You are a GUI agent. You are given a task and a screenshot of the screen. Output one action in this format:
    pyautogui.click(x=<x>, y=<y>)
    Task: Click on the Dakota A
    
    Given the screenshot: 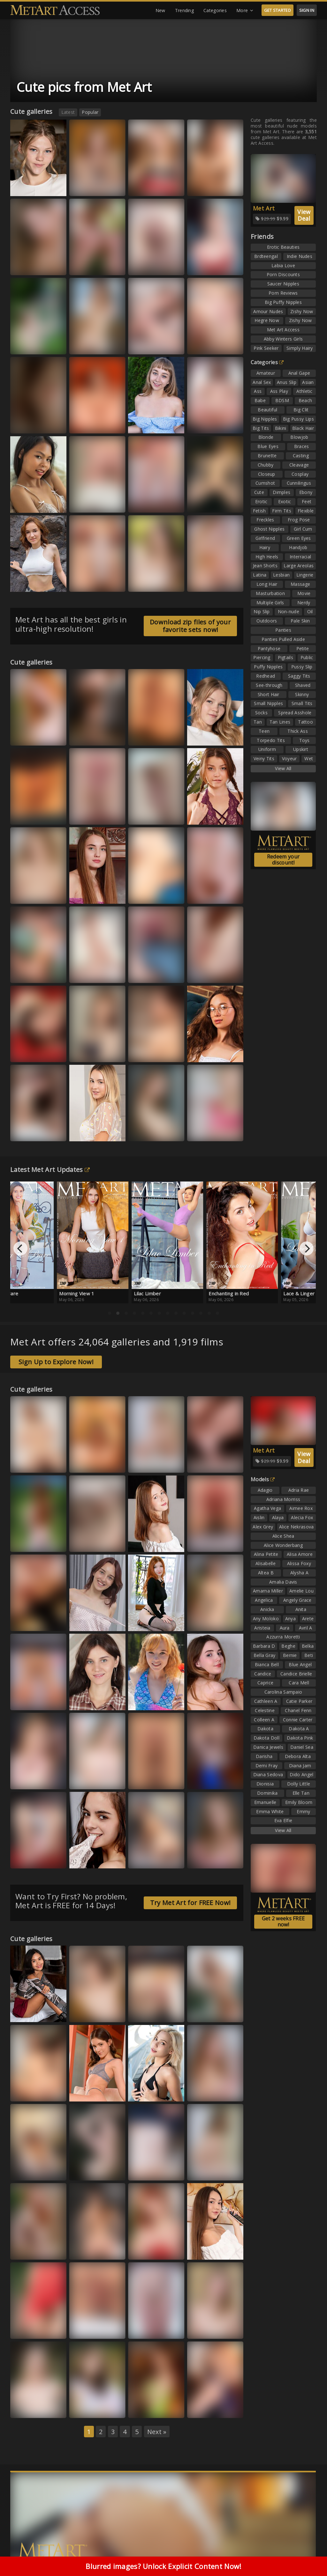 What is the action you would take?
    pyautogui.click(x=299, y=1729)
    